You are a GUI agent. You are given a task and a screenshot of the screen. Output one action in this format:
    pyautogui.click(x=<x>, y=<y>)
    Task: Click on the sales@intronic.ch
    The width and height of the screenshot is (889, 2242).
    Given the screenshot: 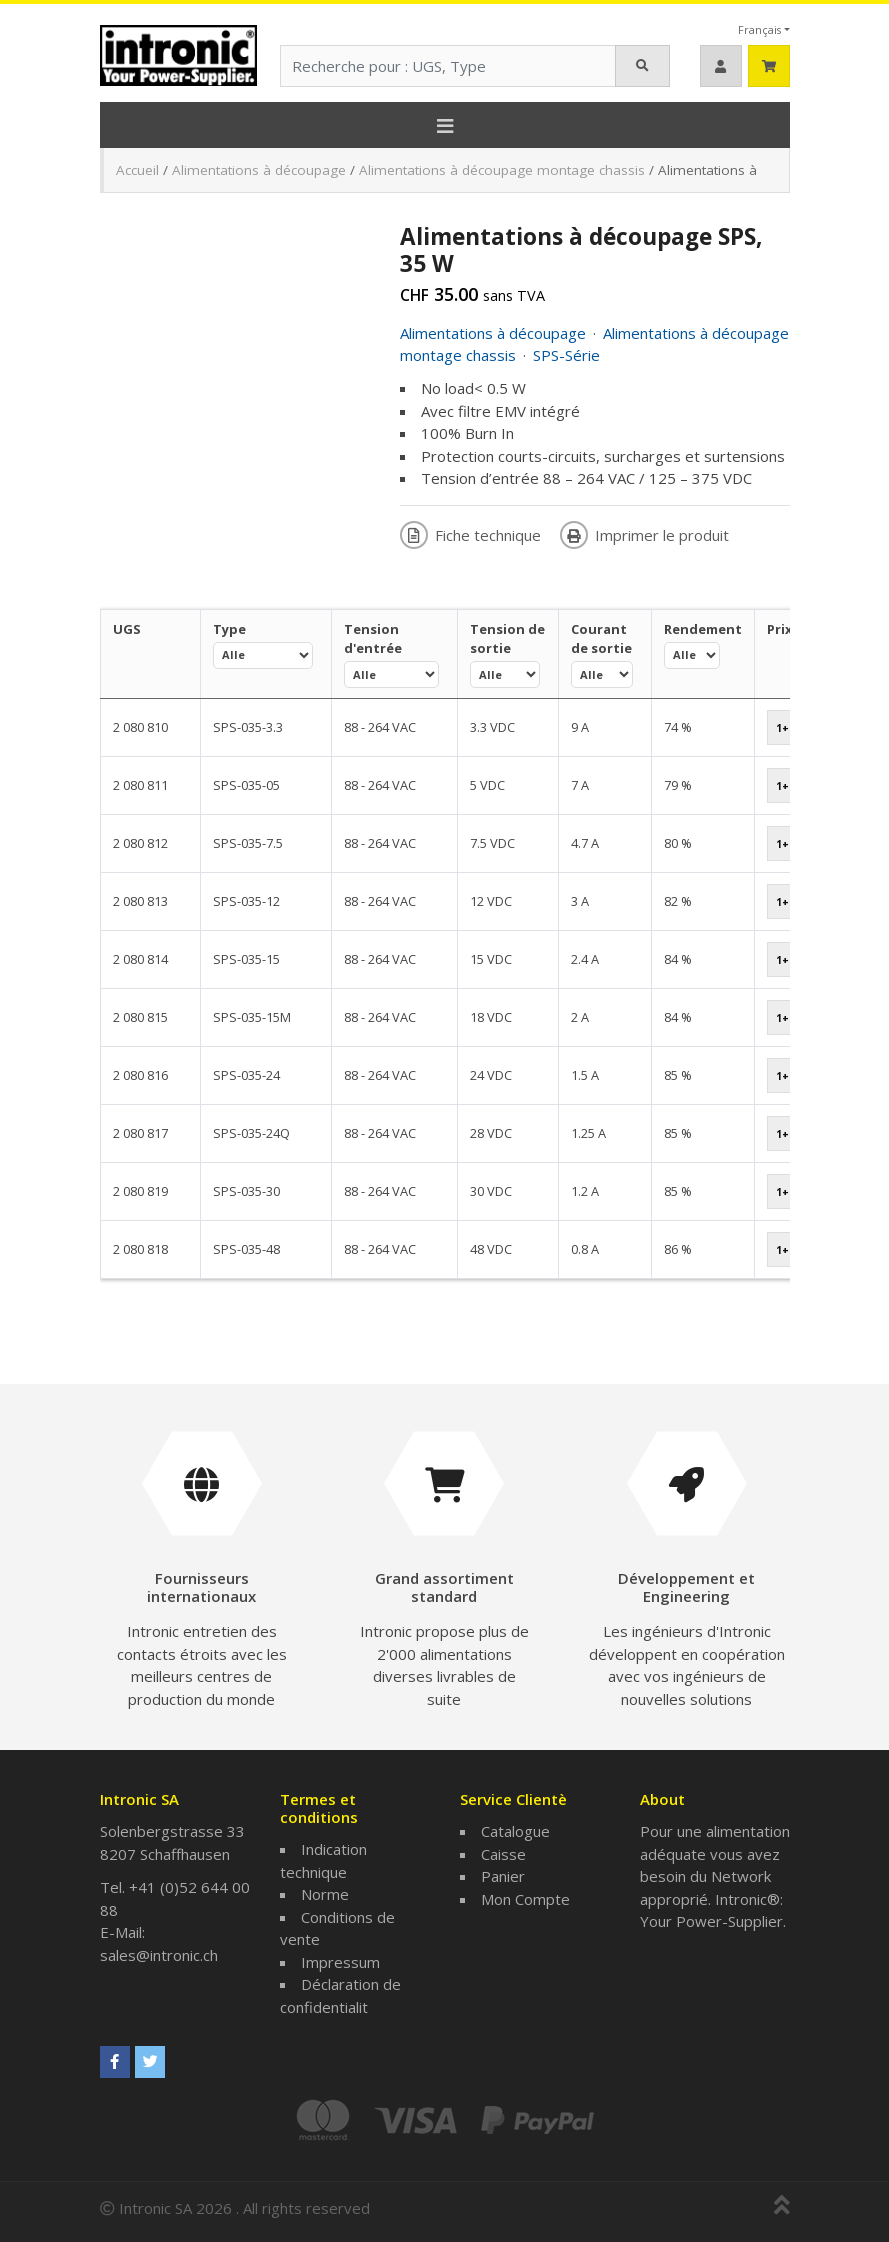 What is the action you would take?
    pyautogui.click(x=159, y=1955)
    